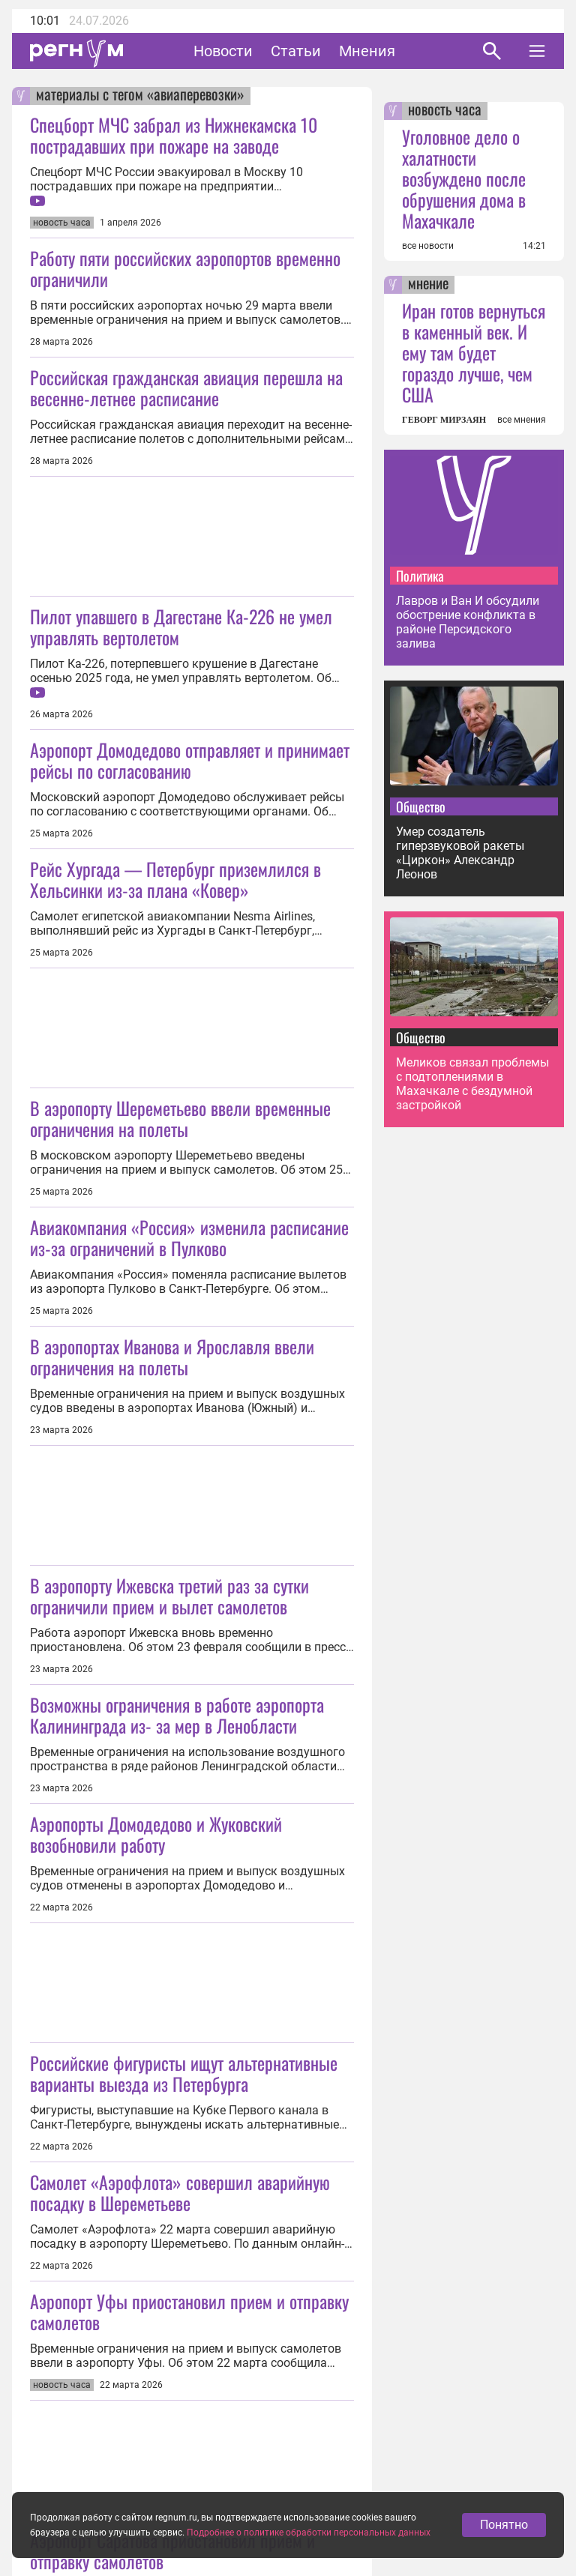  Describe the element at coordinates (189, 2311) in the screenshot. I see `Аэропорт Уфы приостановил прием и отправку самолетов` at that location.